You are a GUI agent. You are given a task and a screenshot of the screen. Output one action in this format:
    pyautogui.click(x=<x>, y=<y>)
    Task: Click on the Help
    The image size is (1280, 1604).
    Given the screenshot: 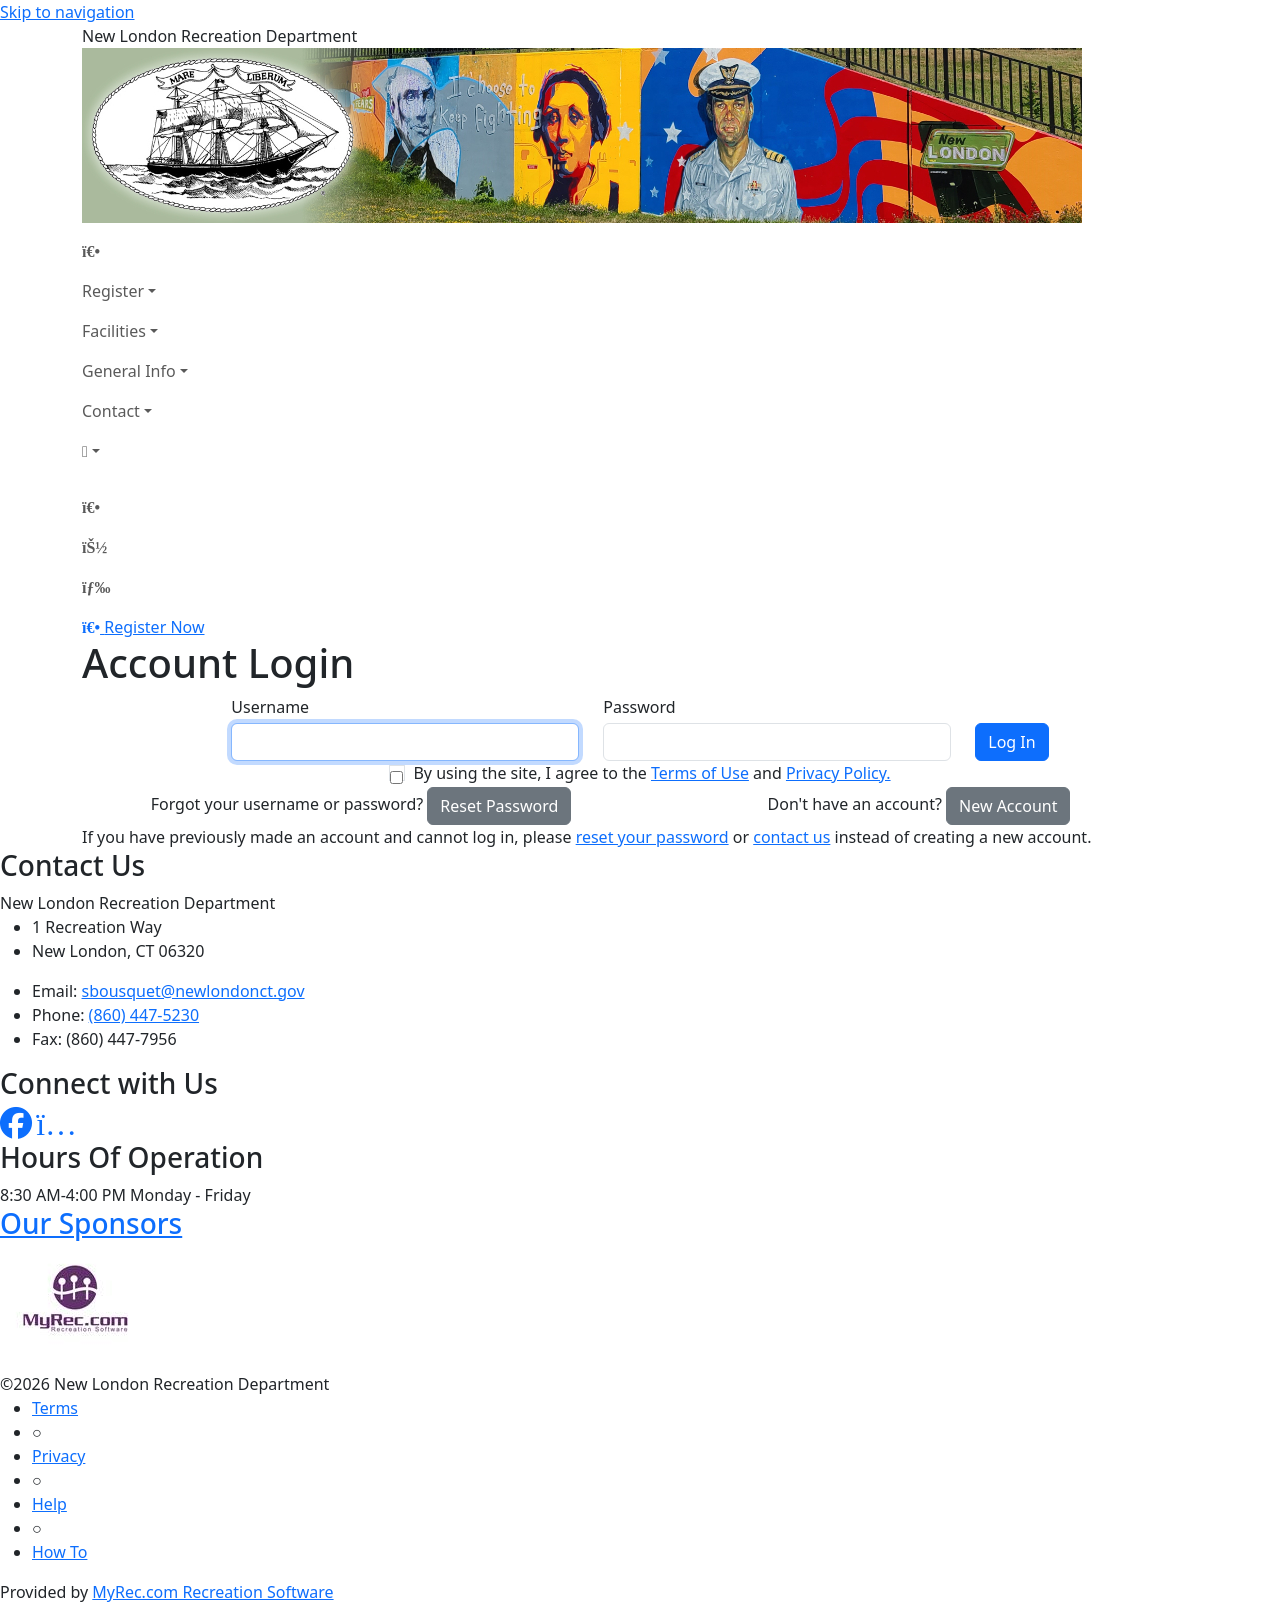 What is the action you would take?
    pyautogui.click(x=49, y=1504)
    